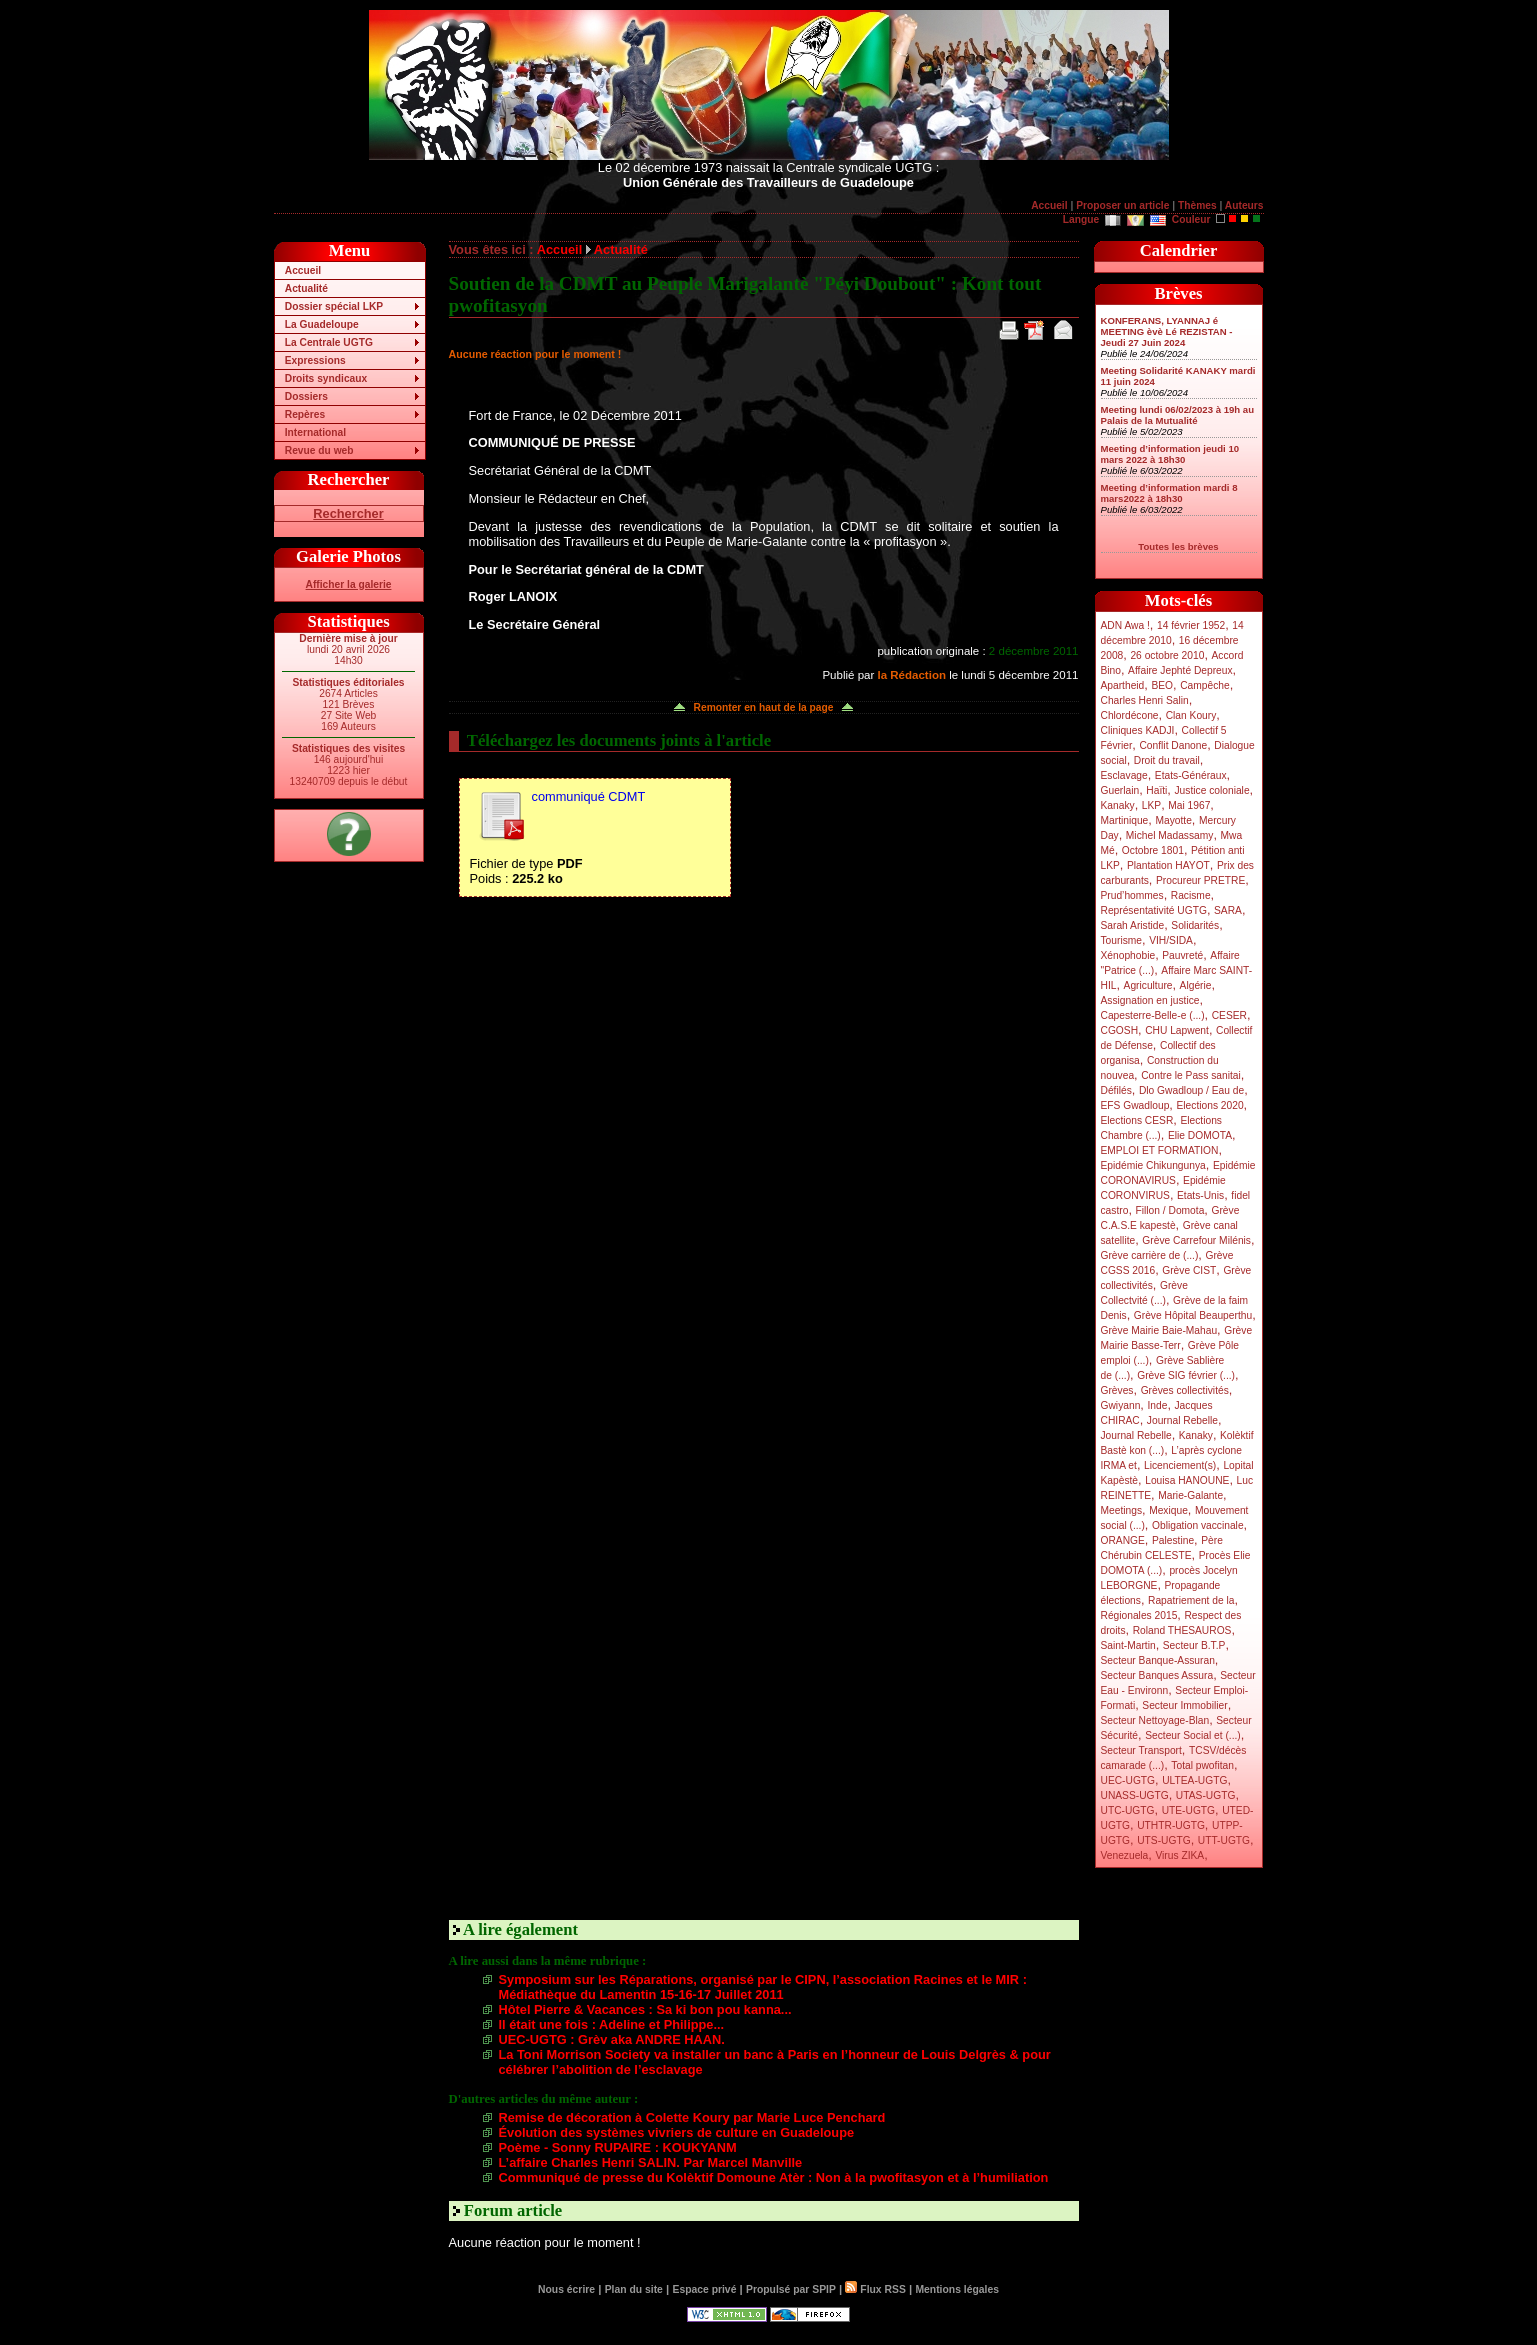 The width and height of the screenshot is (1537, 2345). I want to click on Louisa HANOUNE, so click(1187, 1480).